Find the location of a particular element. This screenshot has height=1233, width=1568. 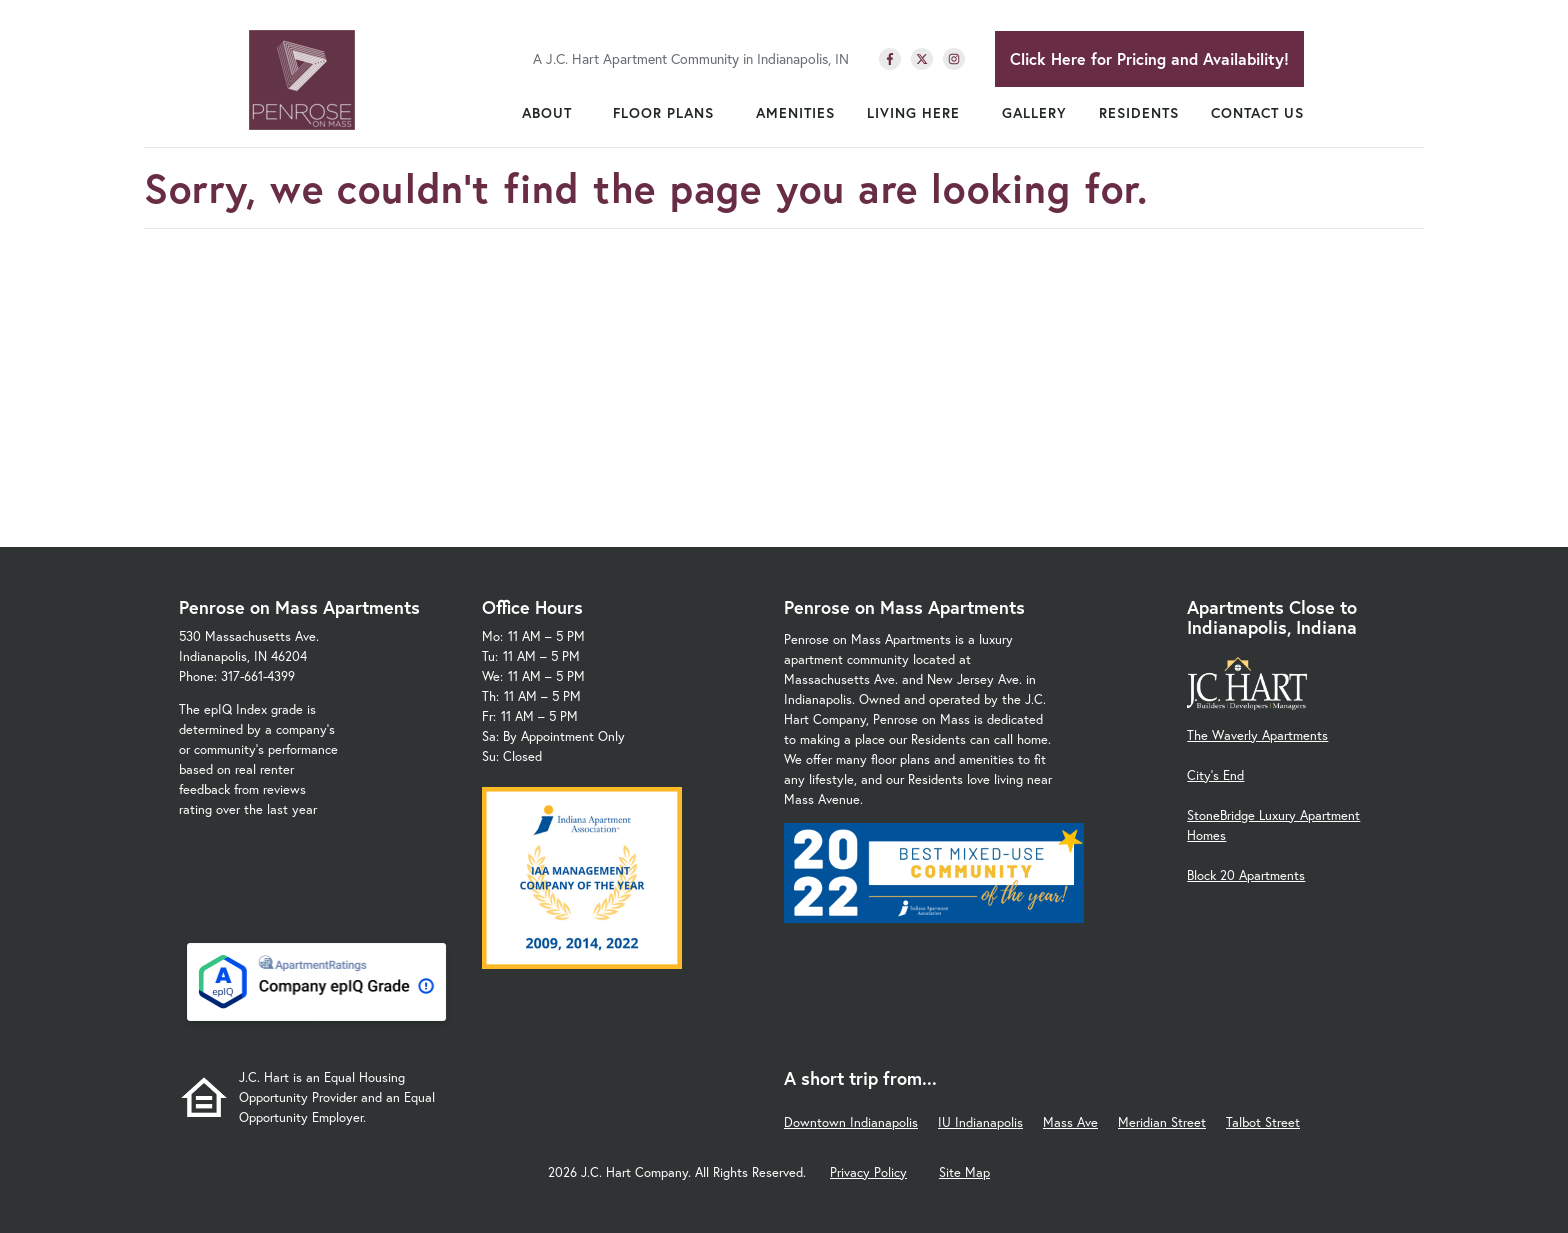

Block 20 Apartments is located at coordinates (1246, 875).